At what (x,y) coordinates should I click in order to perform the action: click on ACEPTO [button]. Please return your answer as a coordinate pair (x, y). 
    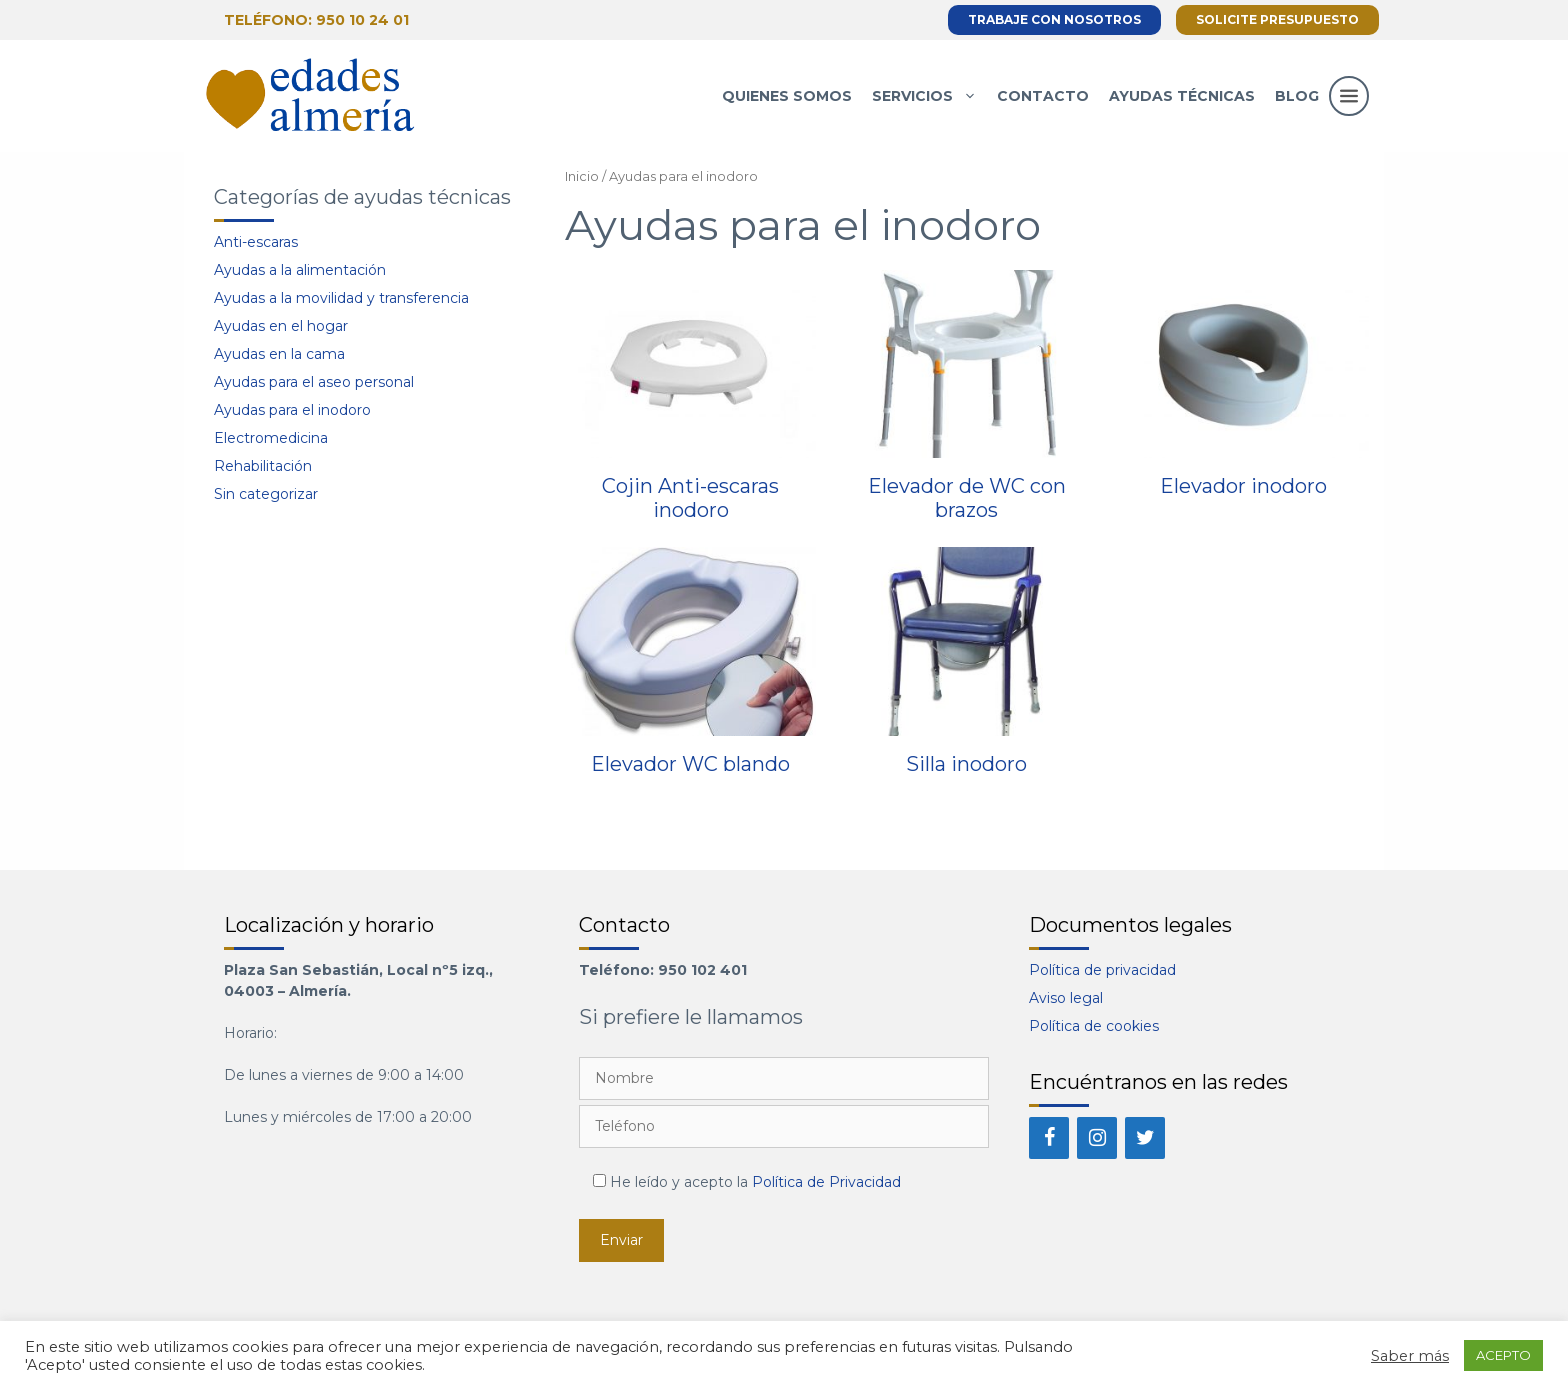
    Looking at the image, I should click on (1503, 1355).